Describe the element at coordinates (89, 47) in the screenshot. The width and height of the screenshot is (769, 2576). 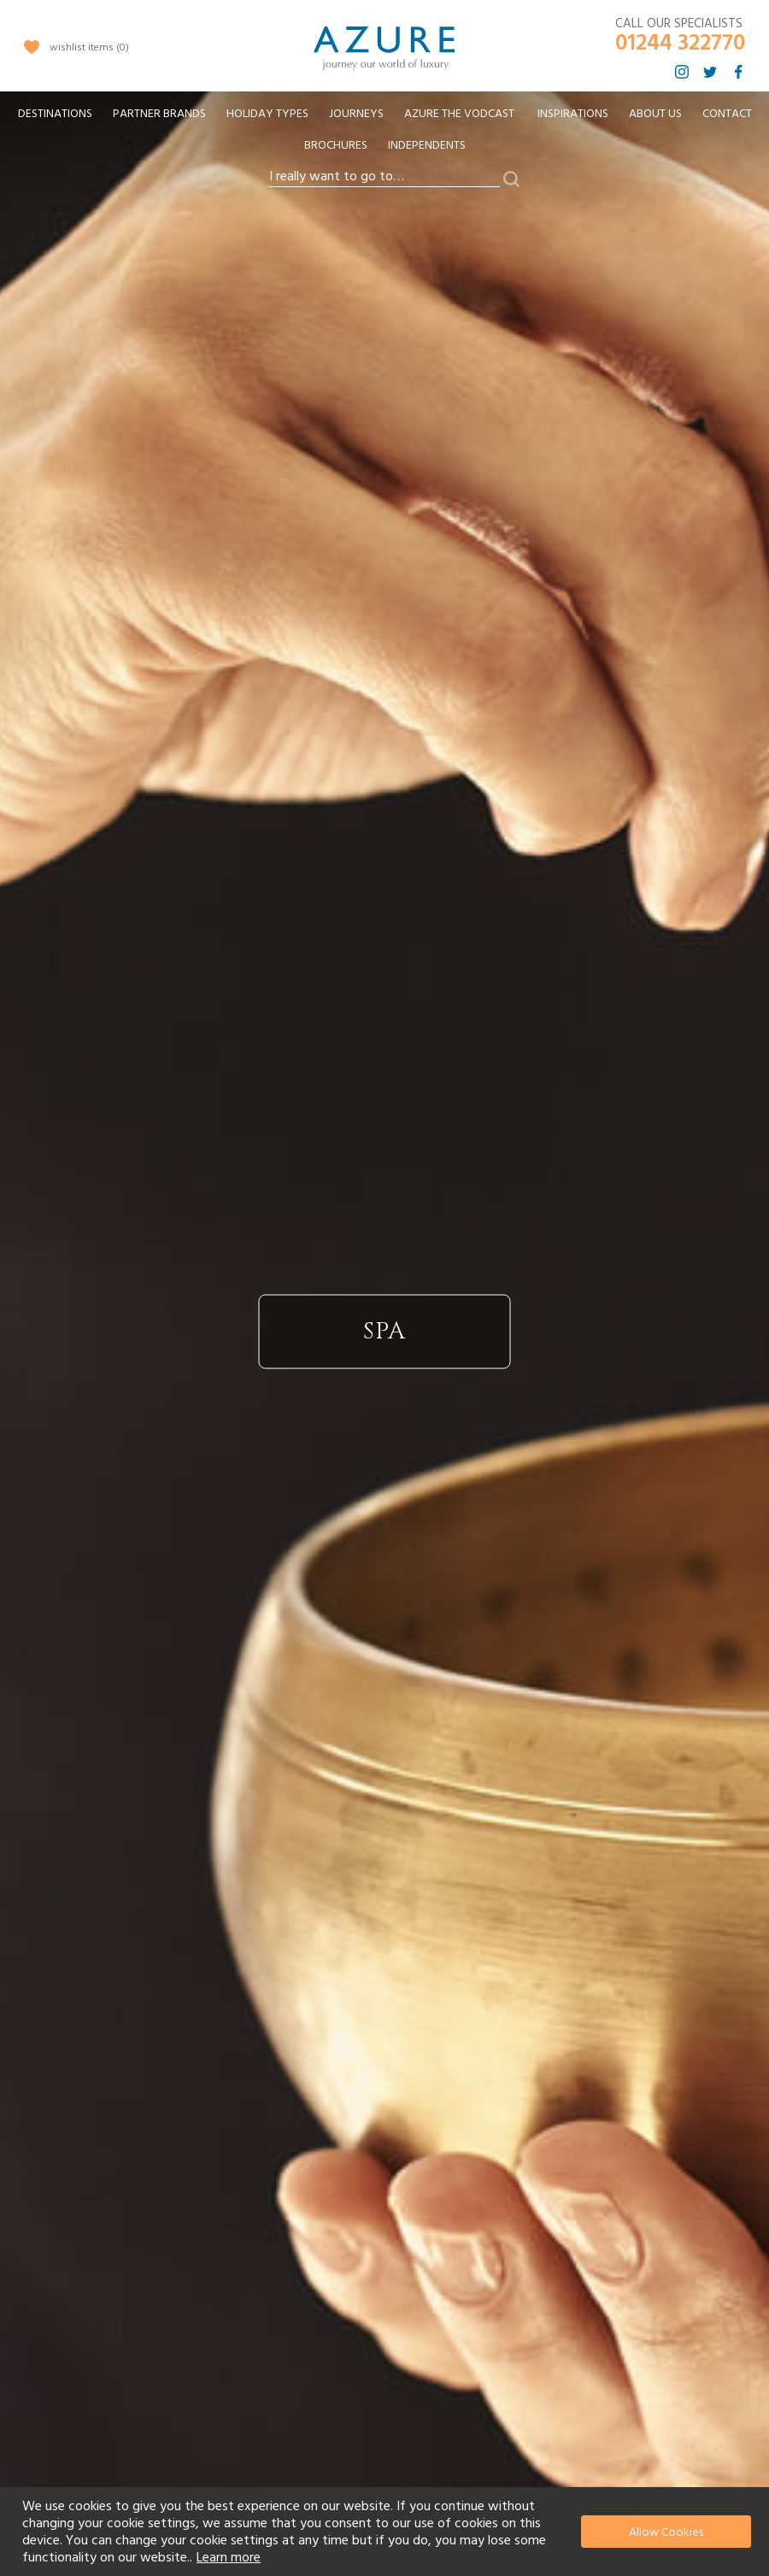
I see `wishlist items` at that location.